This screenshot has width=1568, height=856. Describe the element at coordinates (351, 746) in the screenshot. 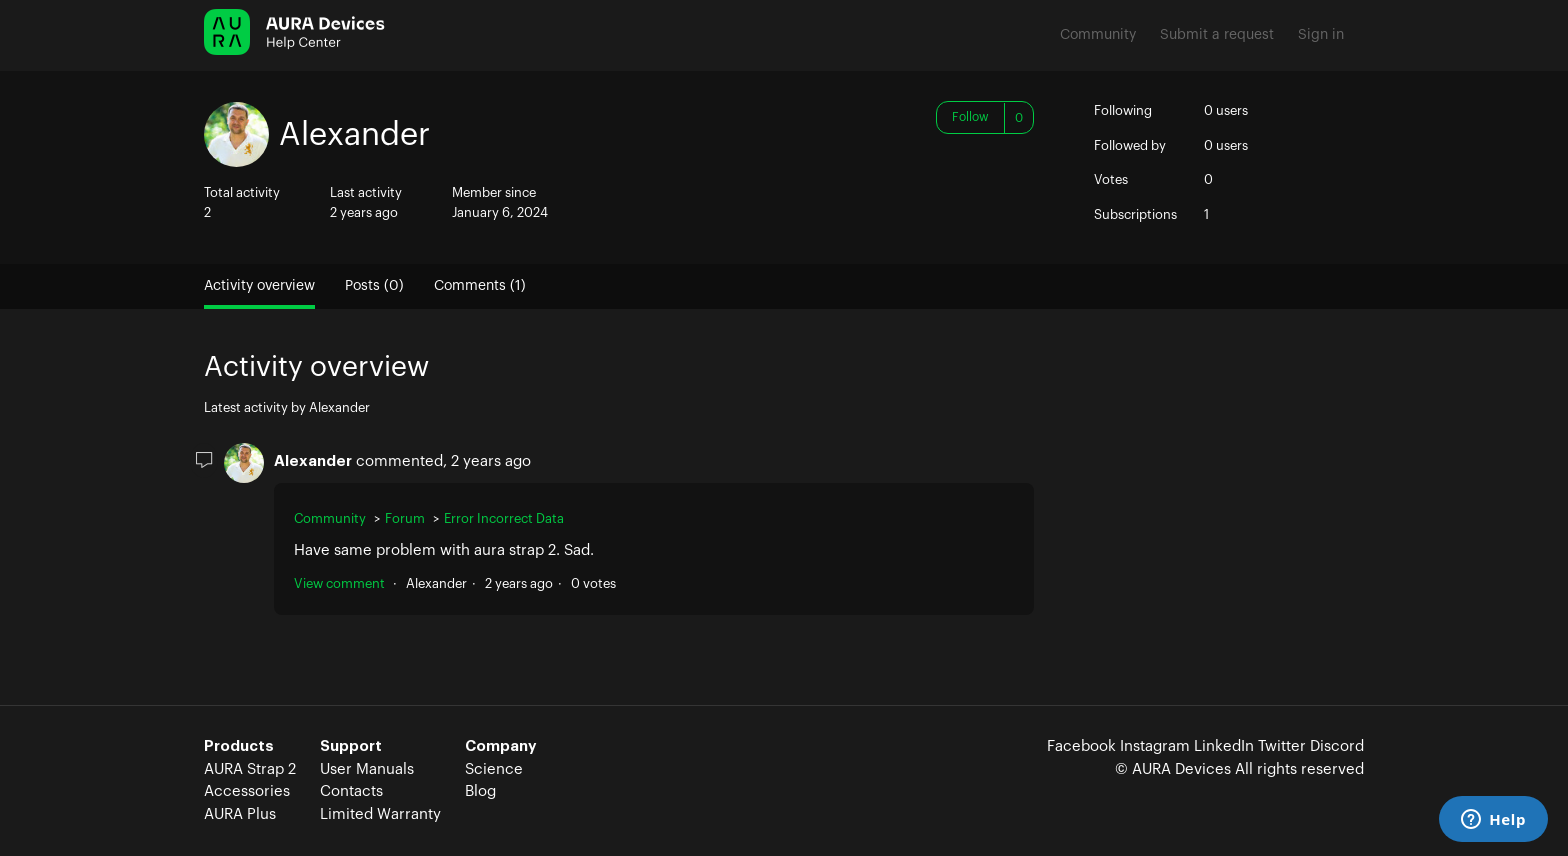

I see `Support` at that location.